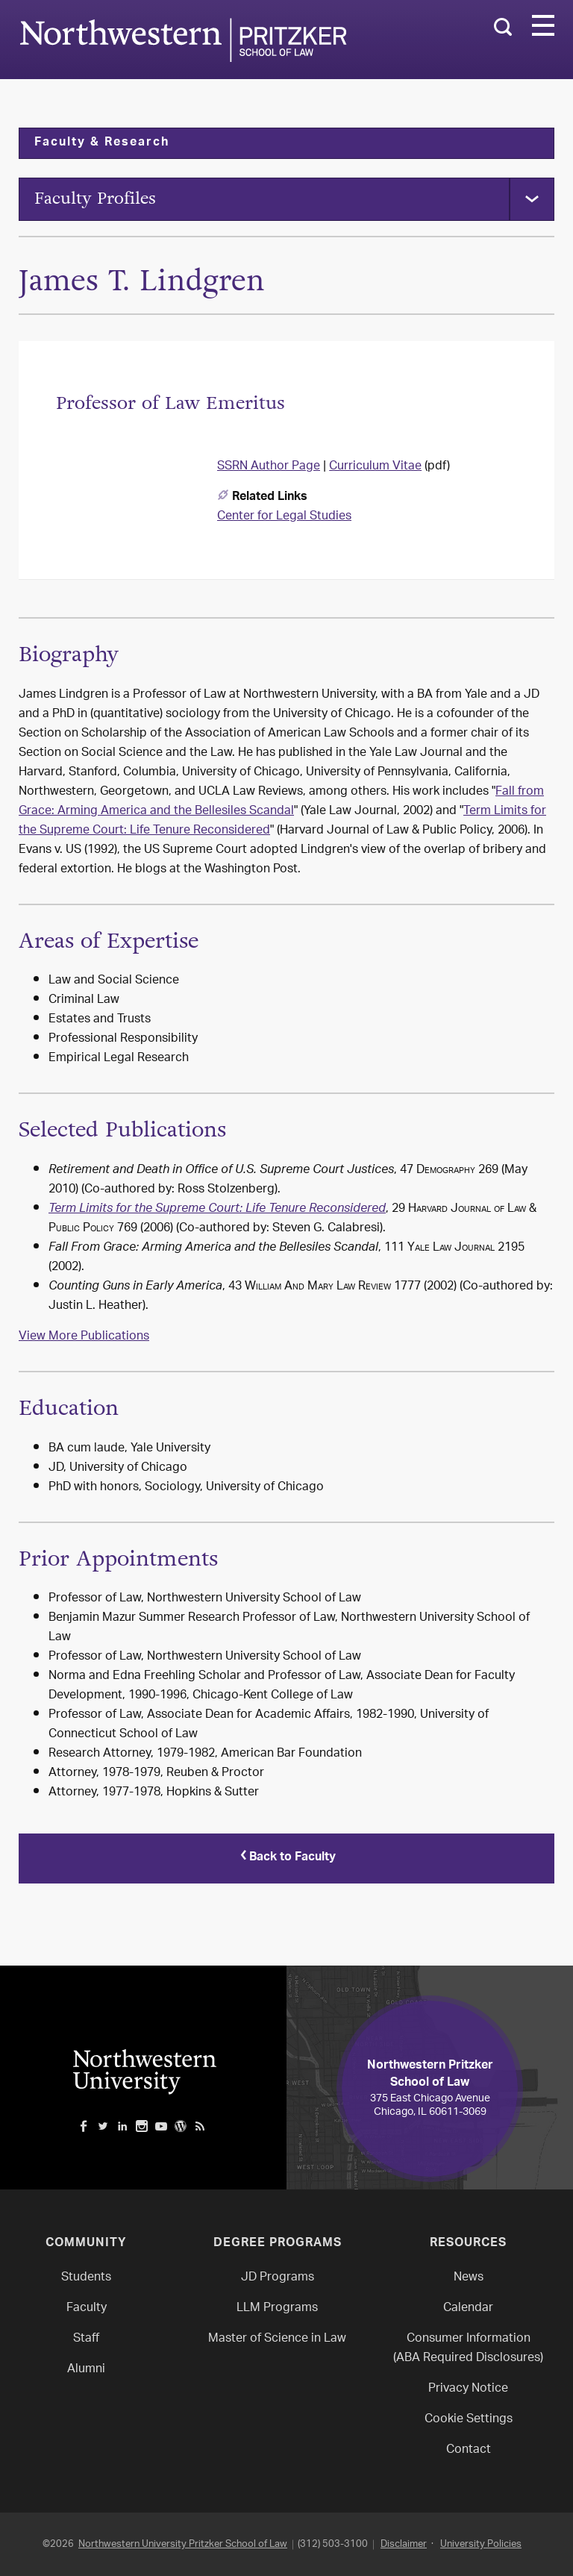 The image size is (573, 2576). Describe the element at coordinates (468, 2348) in the screenshot. I see `Consumer Information(ABA Required Disclosures)` at that location.